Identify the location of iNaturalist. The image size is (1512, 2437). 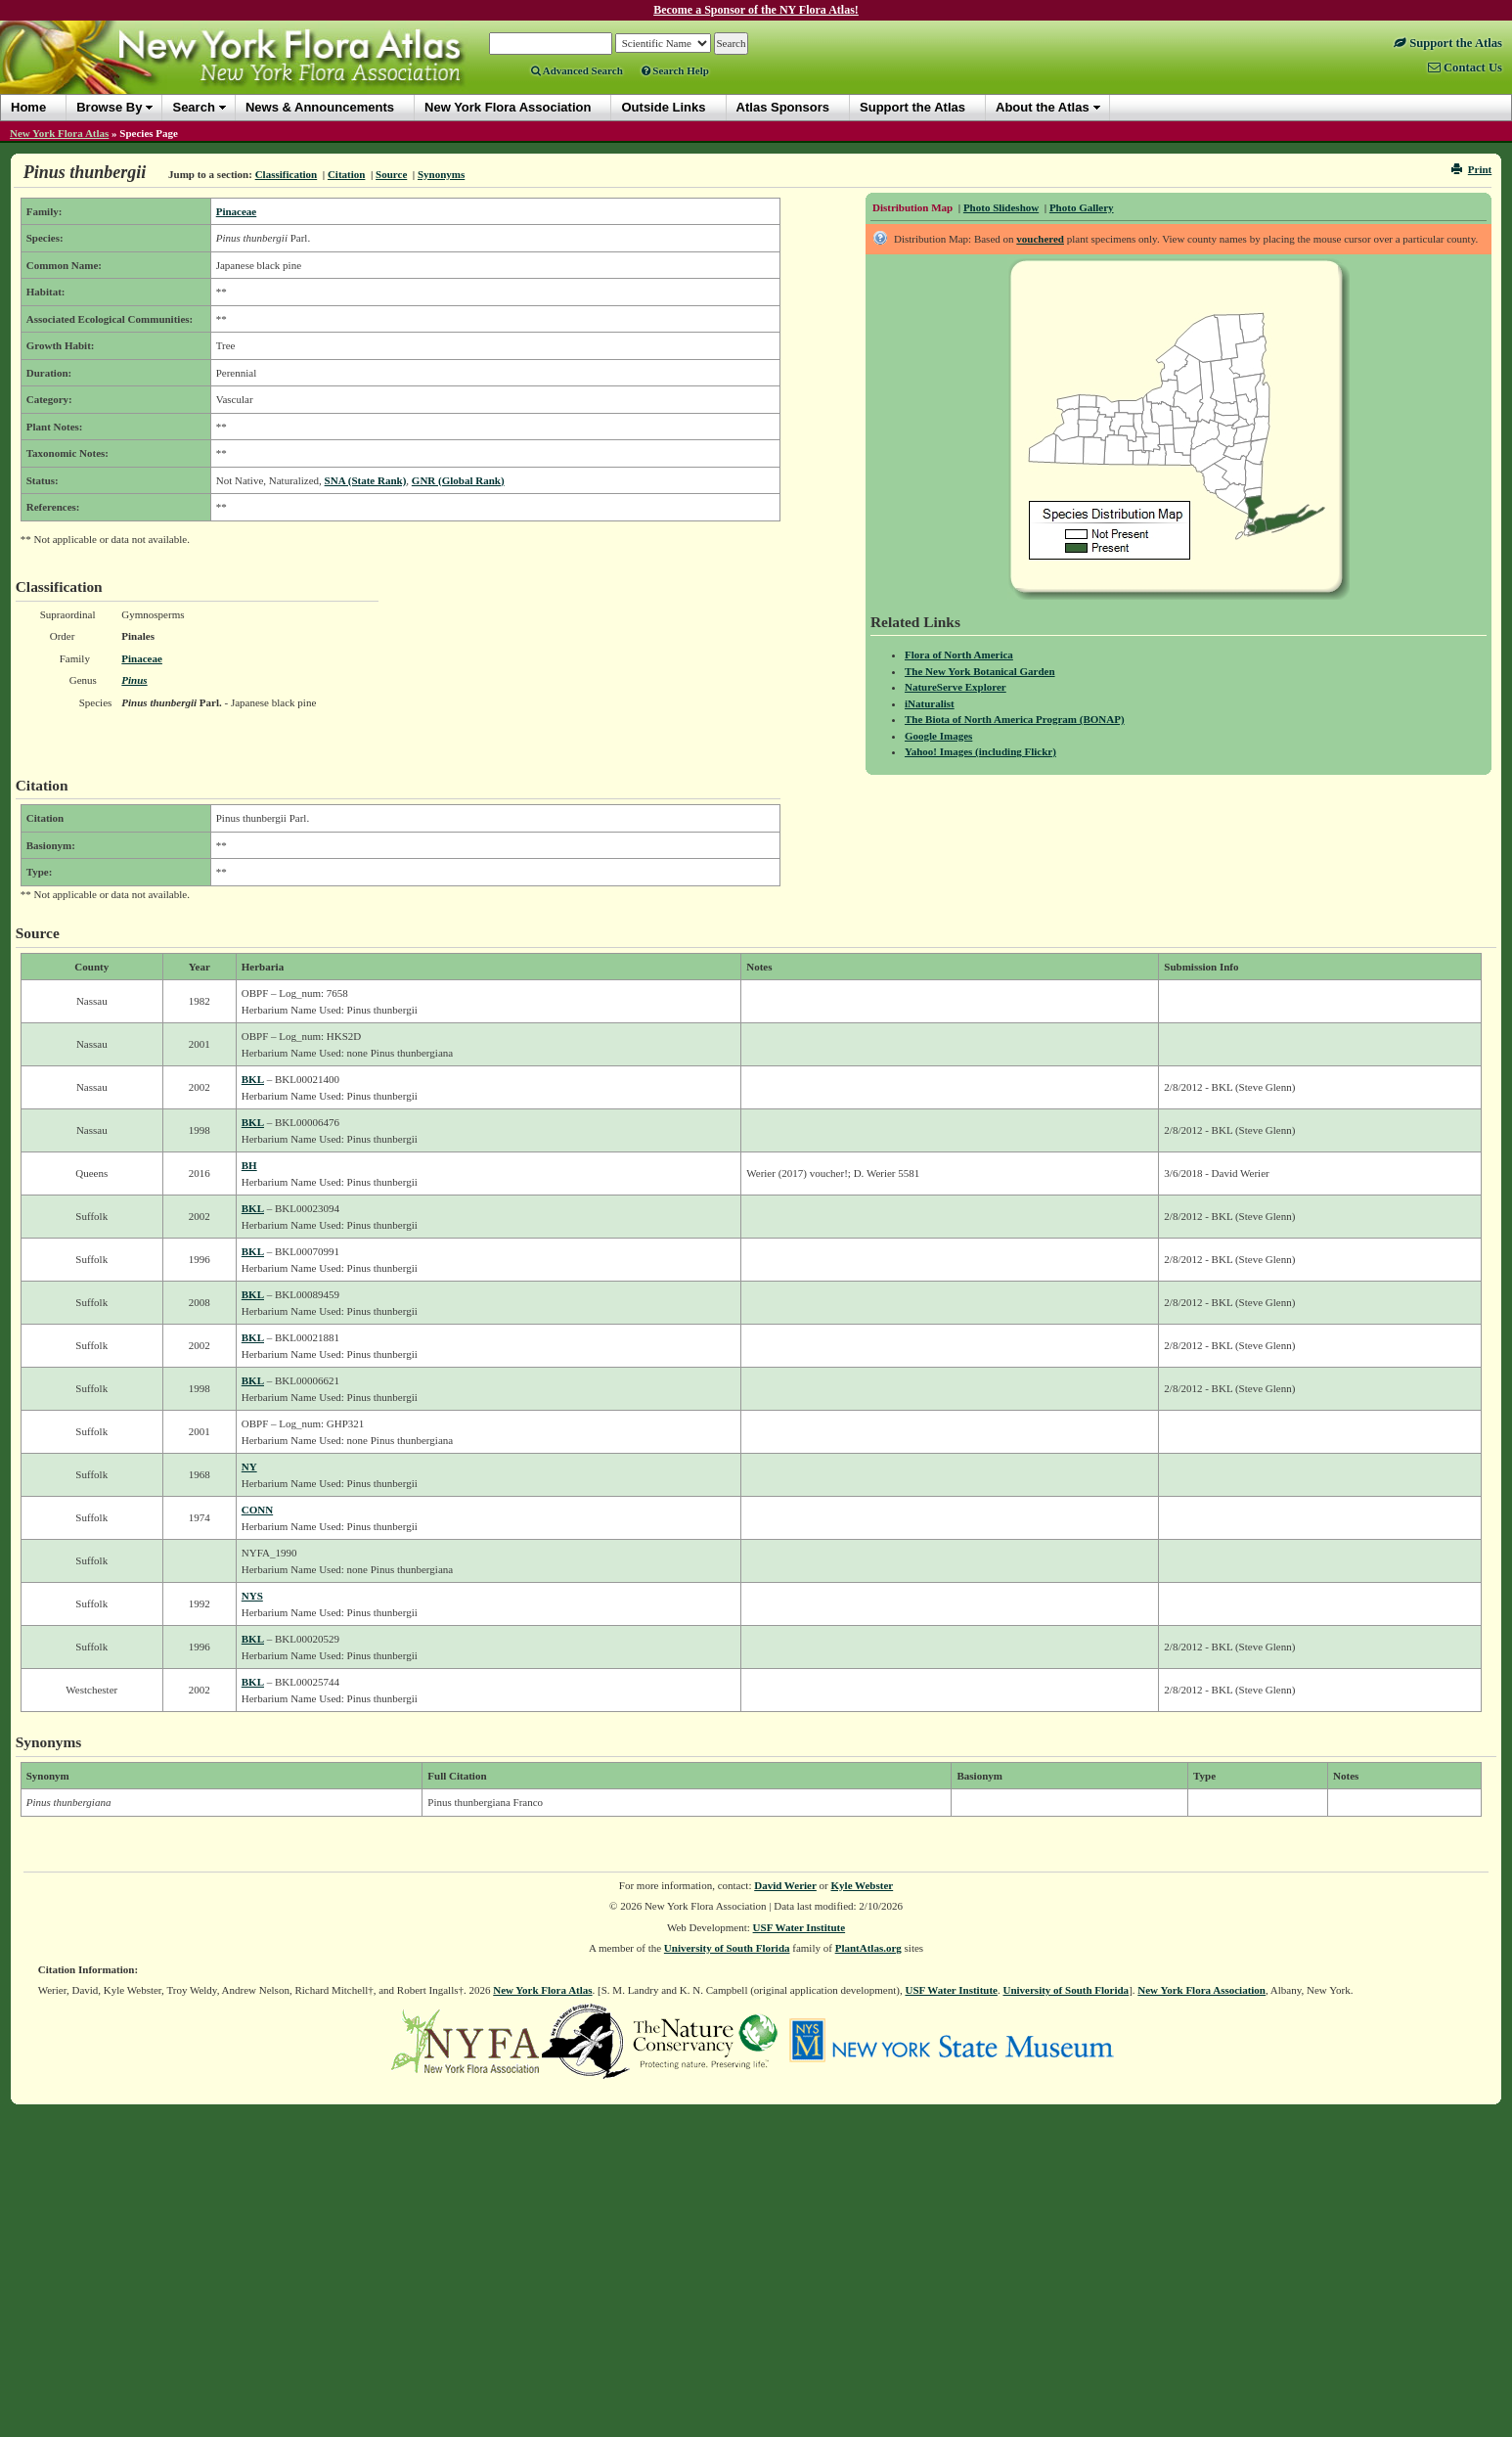
(930, 703).